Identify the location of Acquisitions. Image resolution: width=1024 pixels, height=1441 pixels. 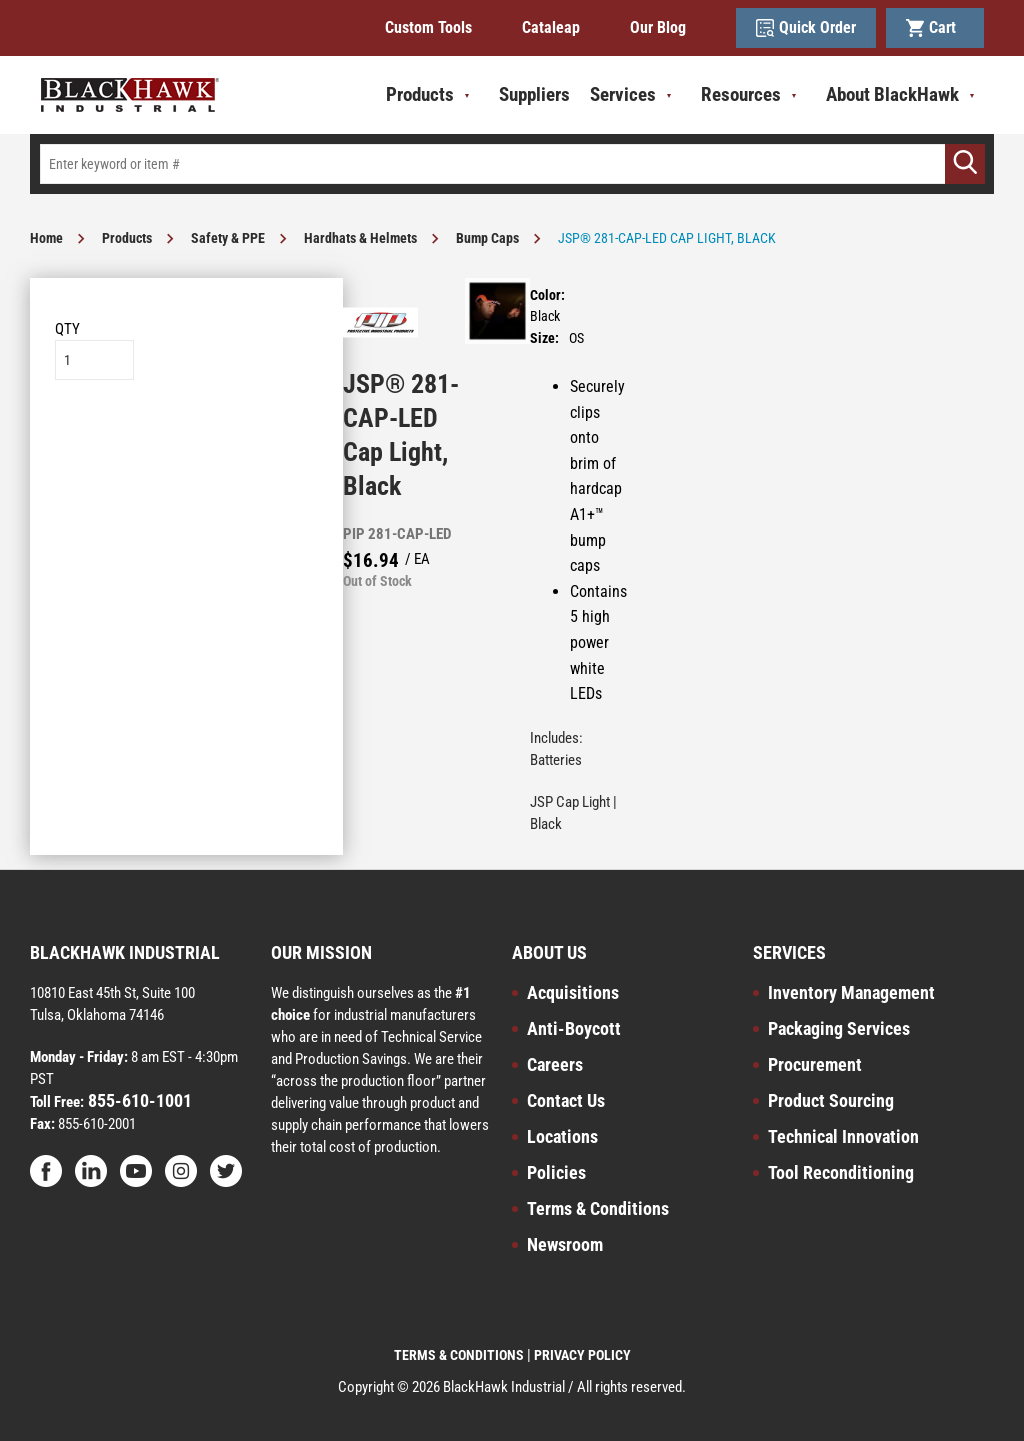
(573, 992).